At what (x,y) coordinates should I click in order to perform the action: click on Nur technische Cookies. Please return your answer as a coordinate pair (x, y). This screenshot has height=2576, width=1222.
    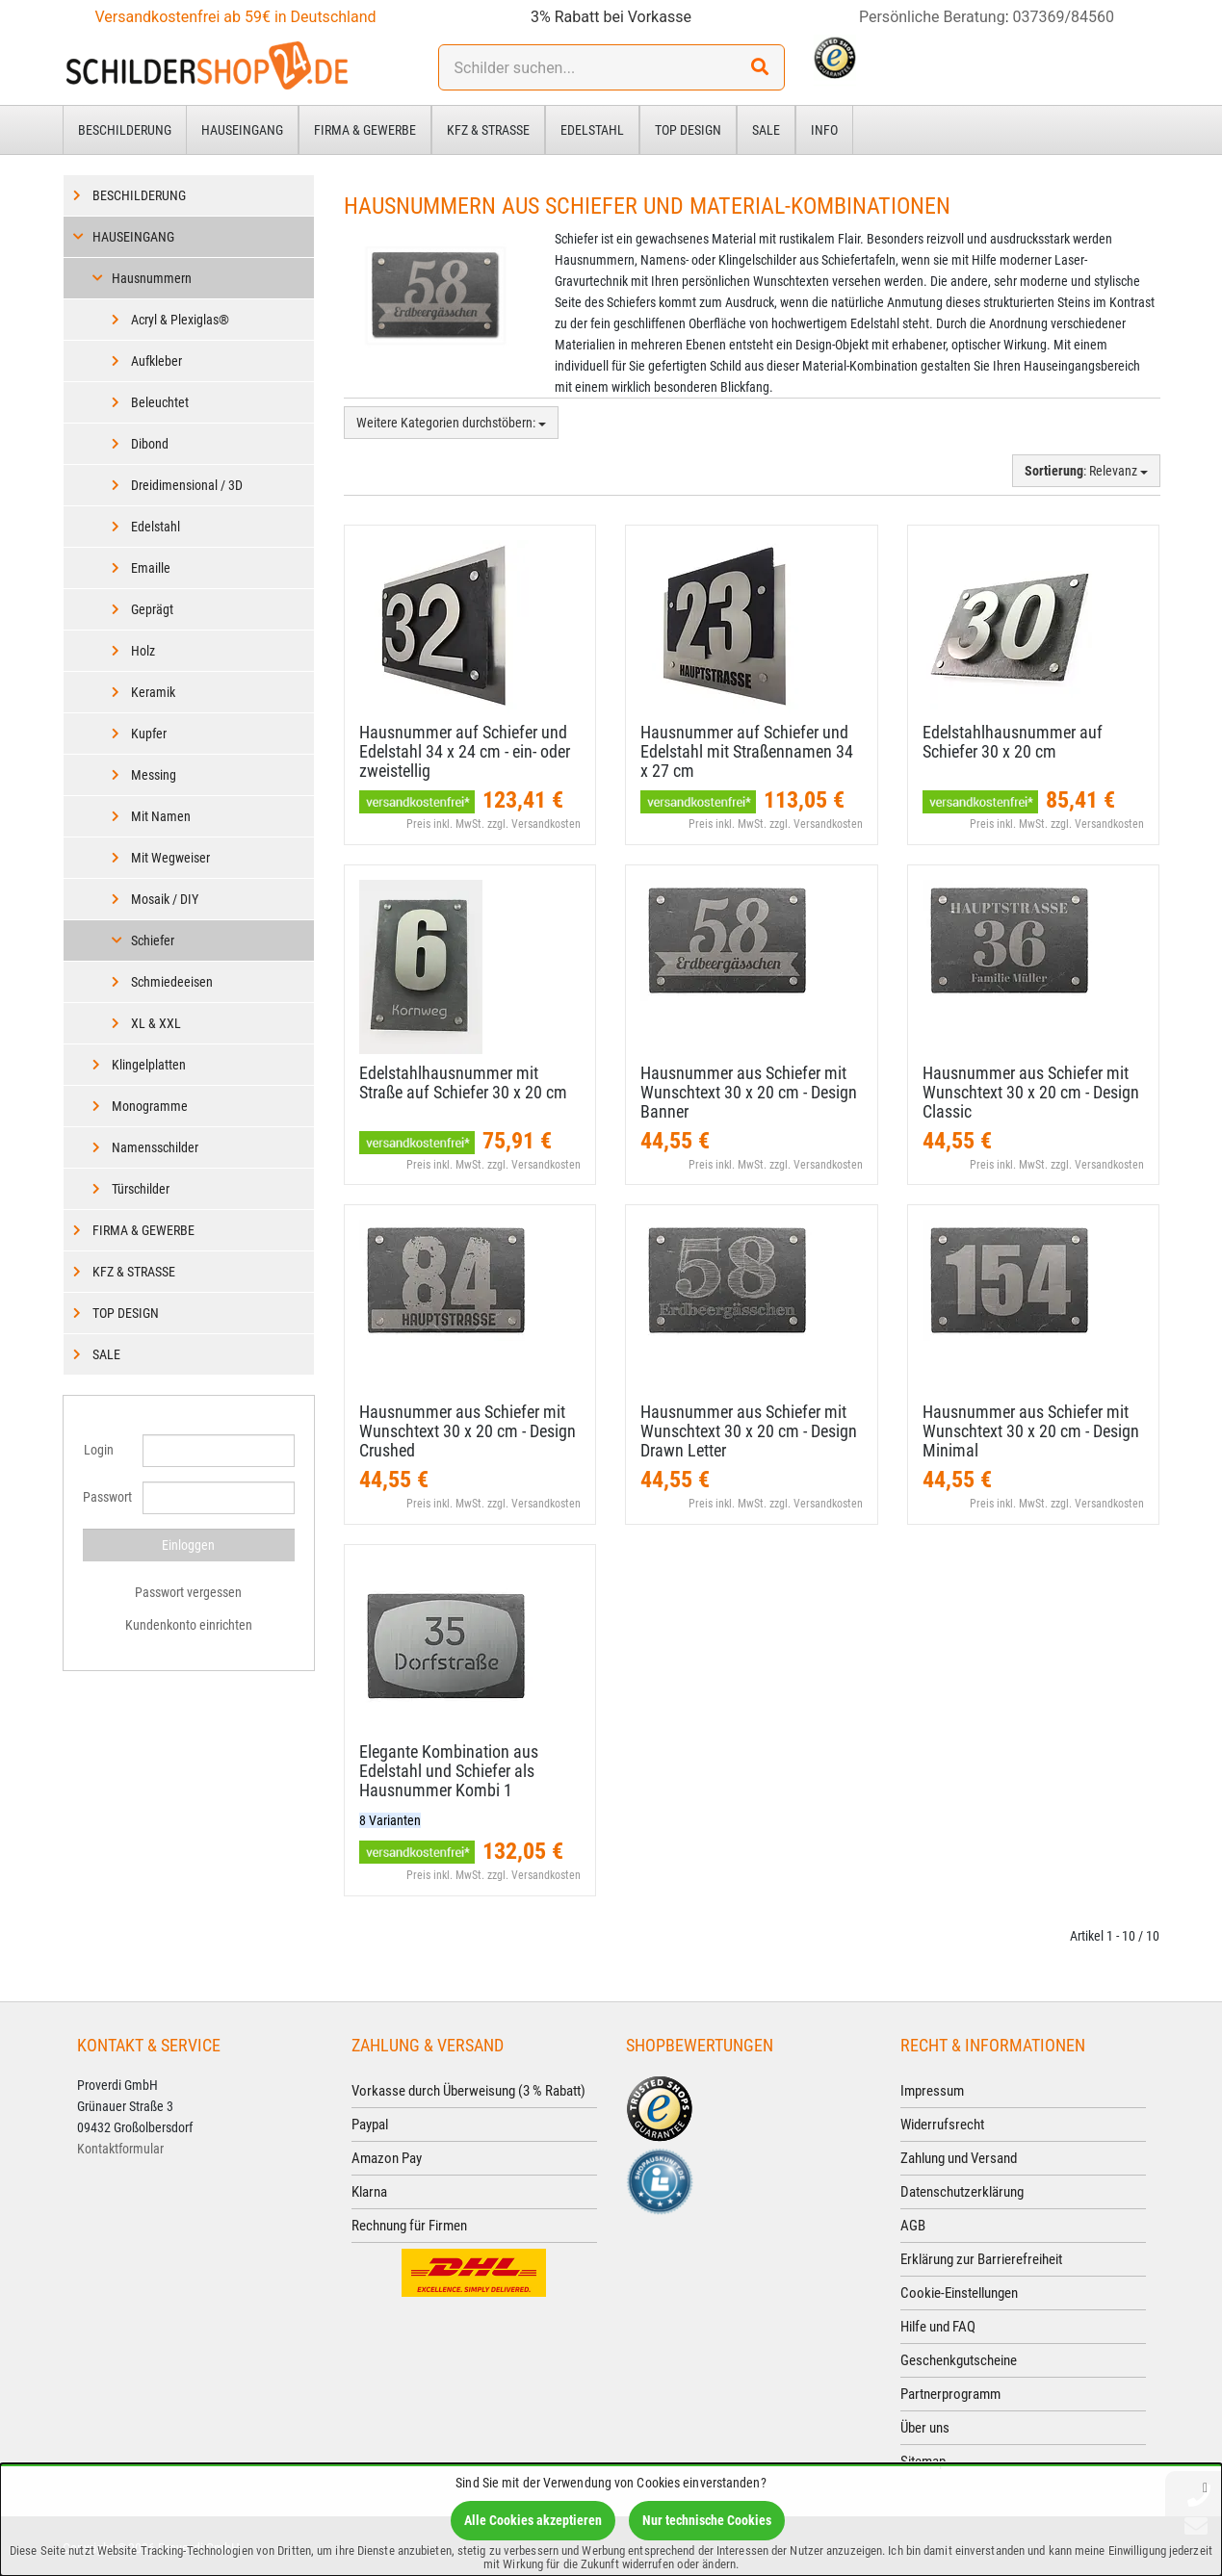
    Looking at the image, I should click on (706, 2520).